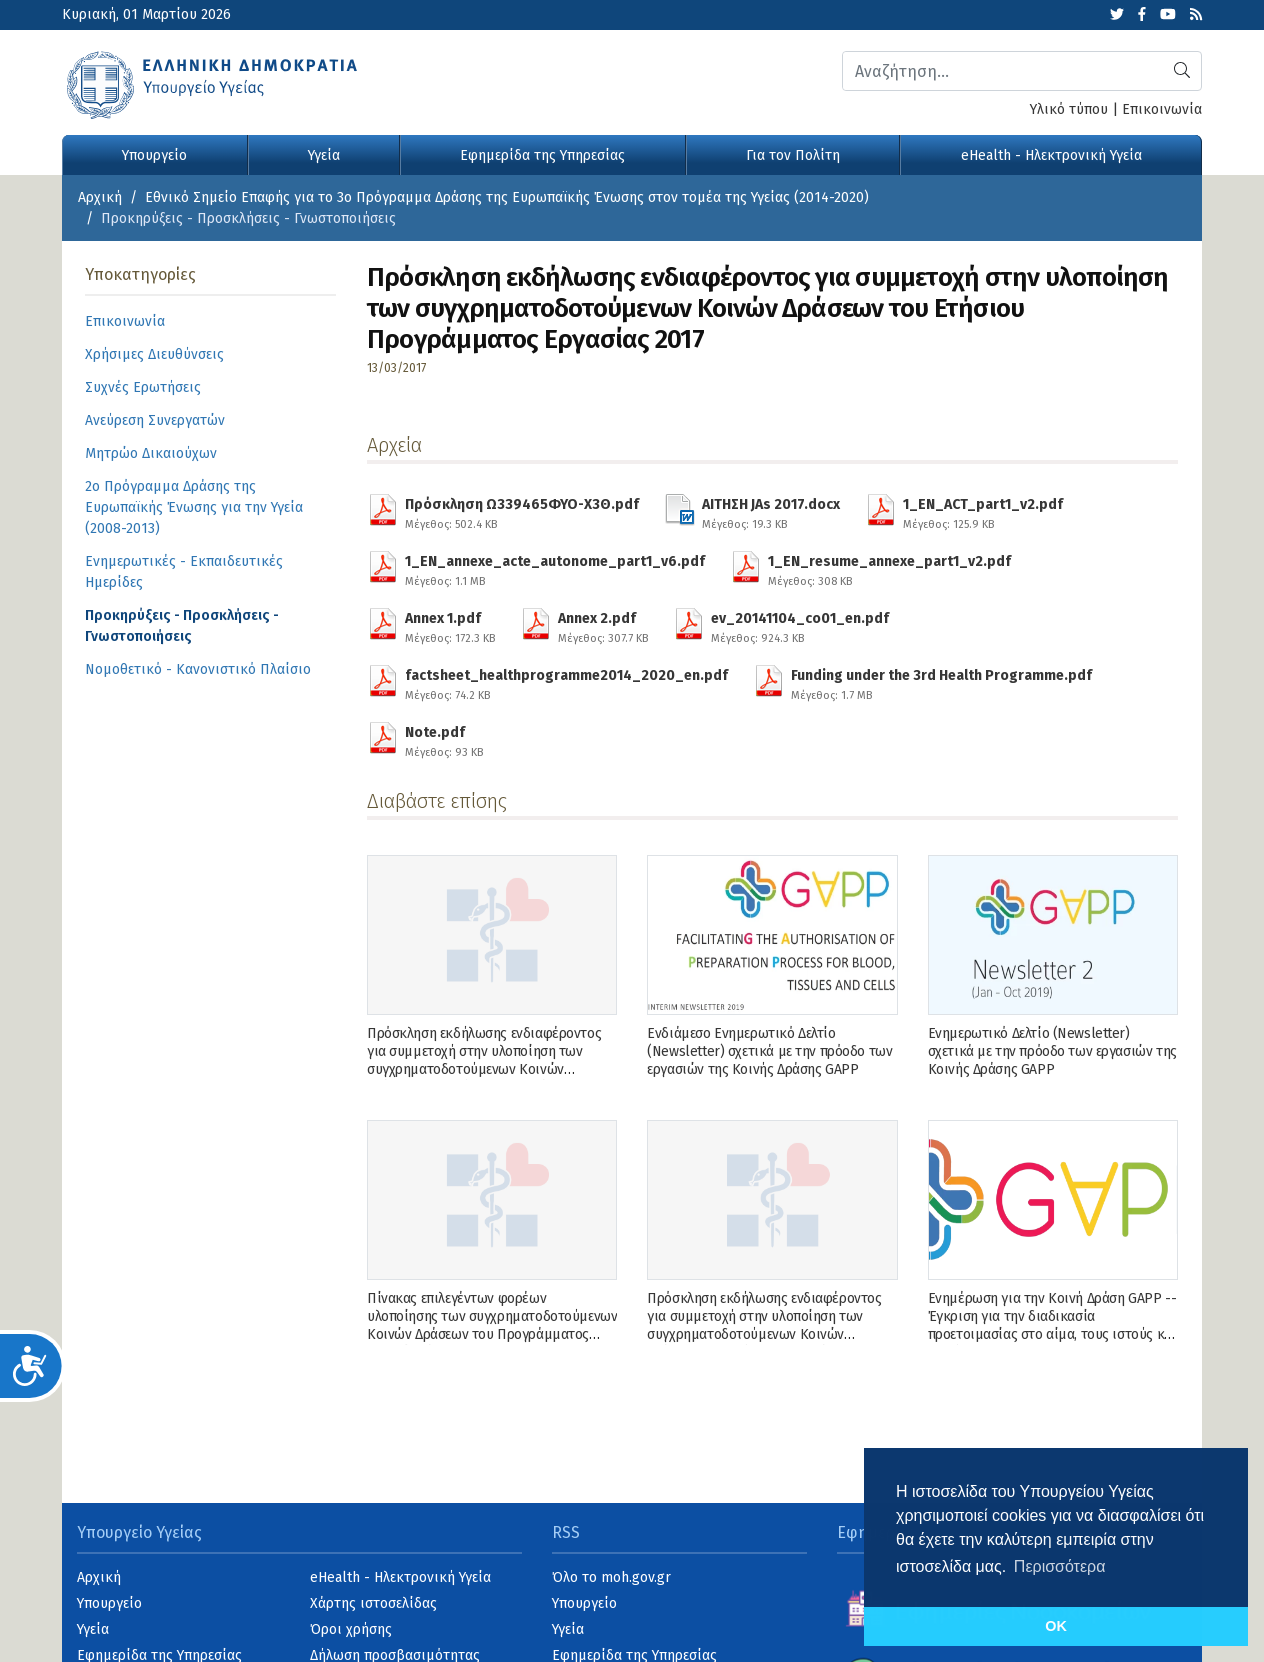 Image resolution: width=1264 pixels, height=1662 pixels. Describe the element at coordinates (373, 1603) in the screenshot. I see `Χάρτης ιστοσελίδας` at that location.